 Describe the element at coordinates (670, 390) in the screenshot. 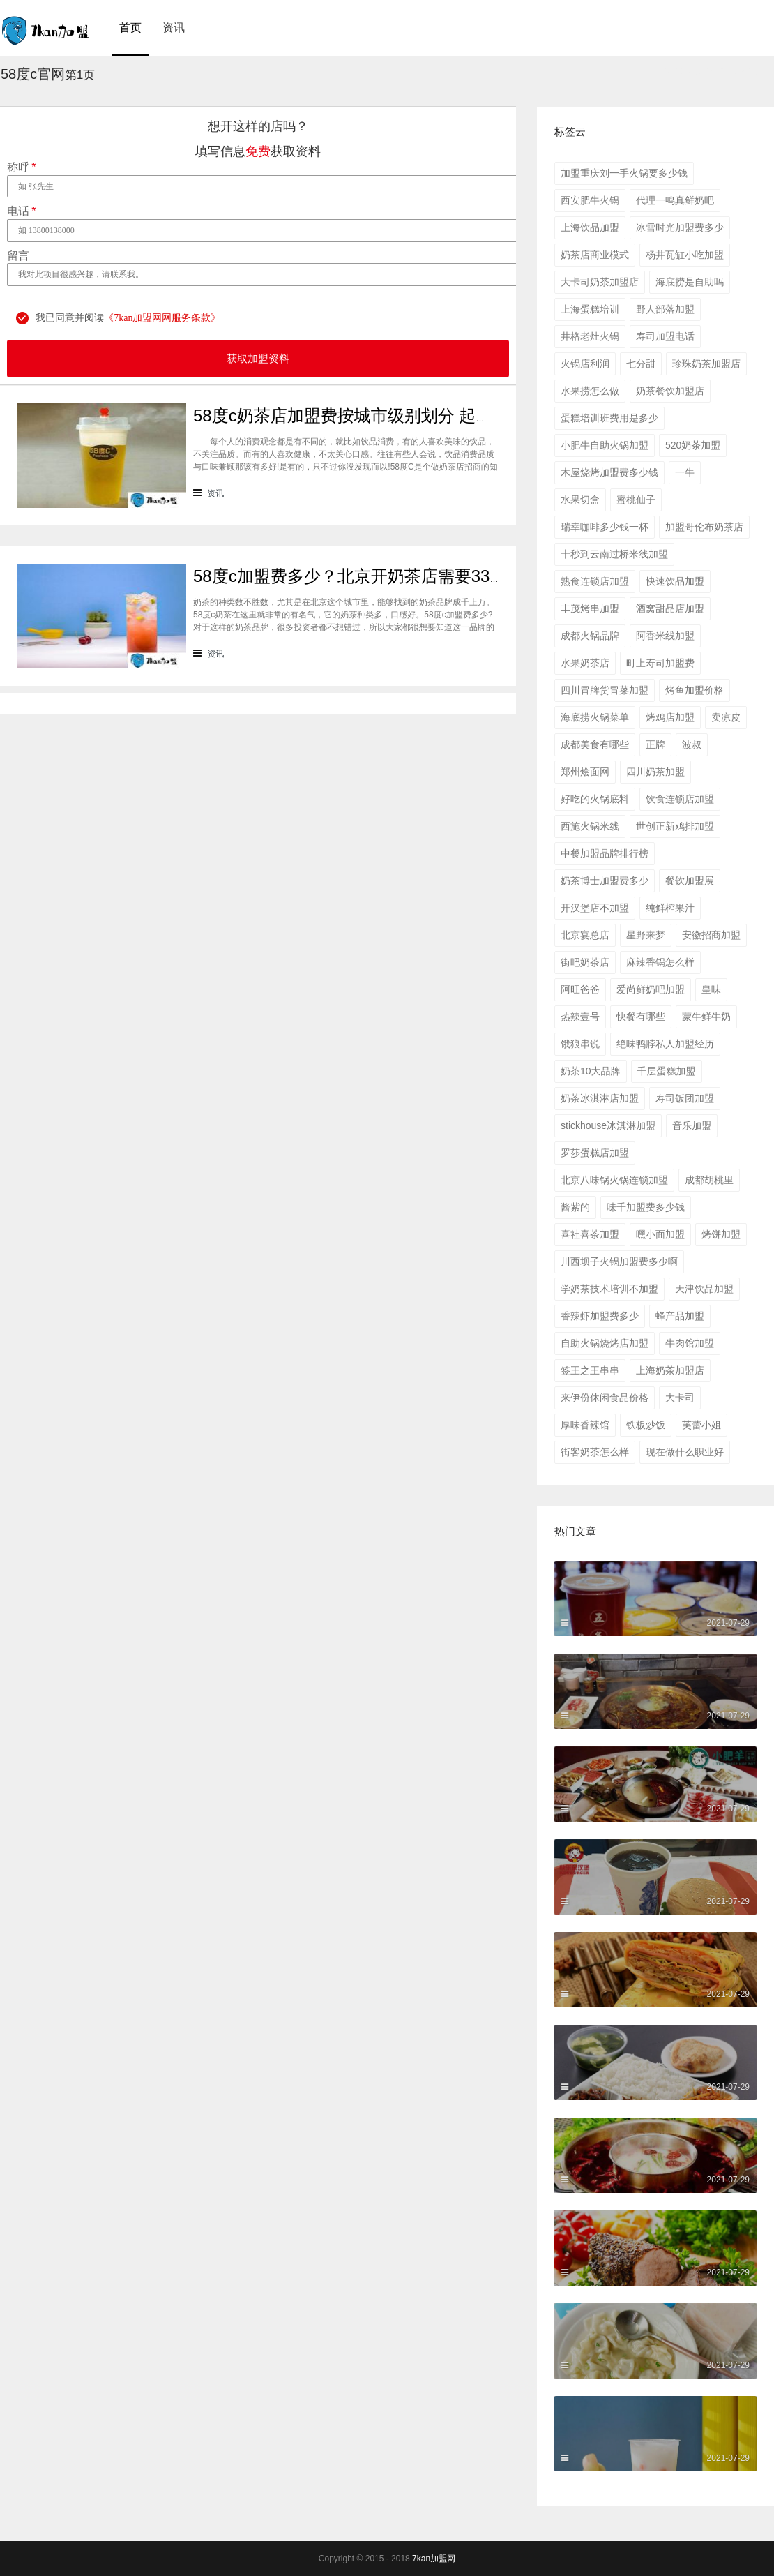

I see `奶茶餐饮加盟店` at that location.